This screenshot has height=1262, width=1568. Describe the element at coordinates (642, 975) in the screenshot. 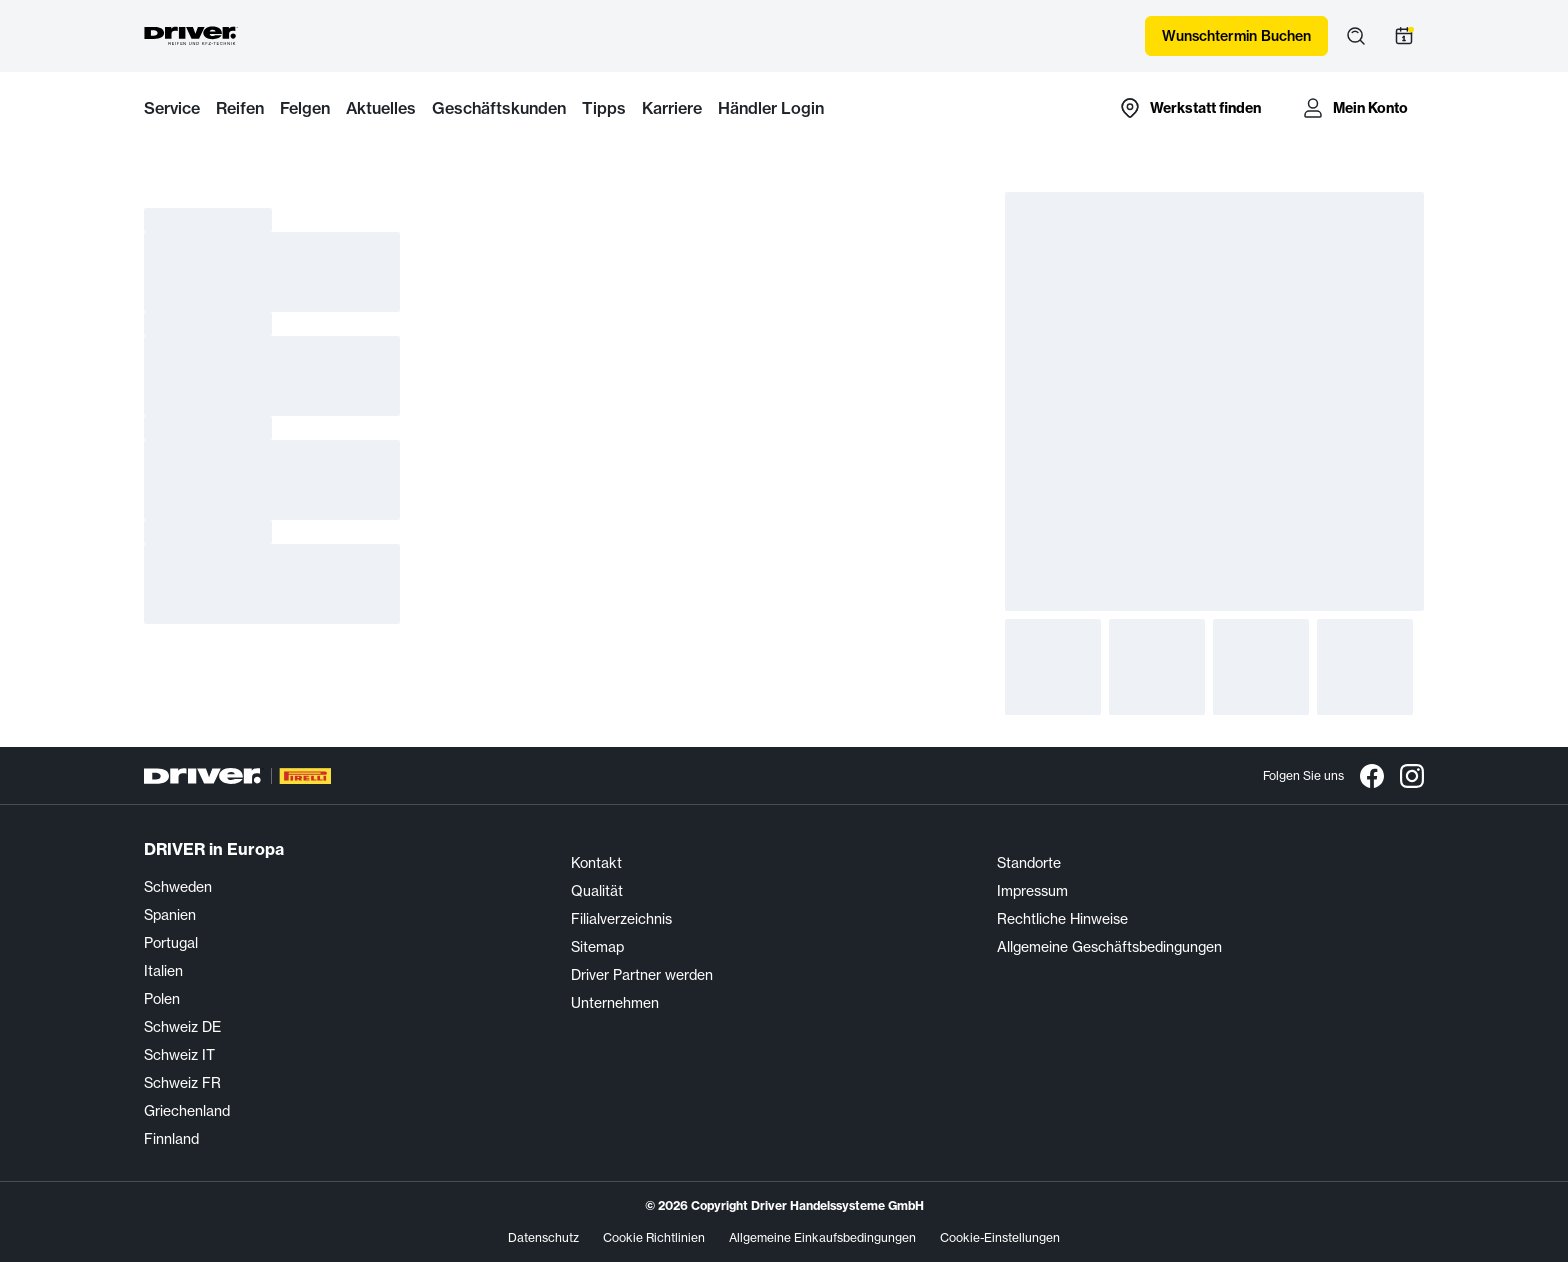

I see `Driver Partner werden` at that location.